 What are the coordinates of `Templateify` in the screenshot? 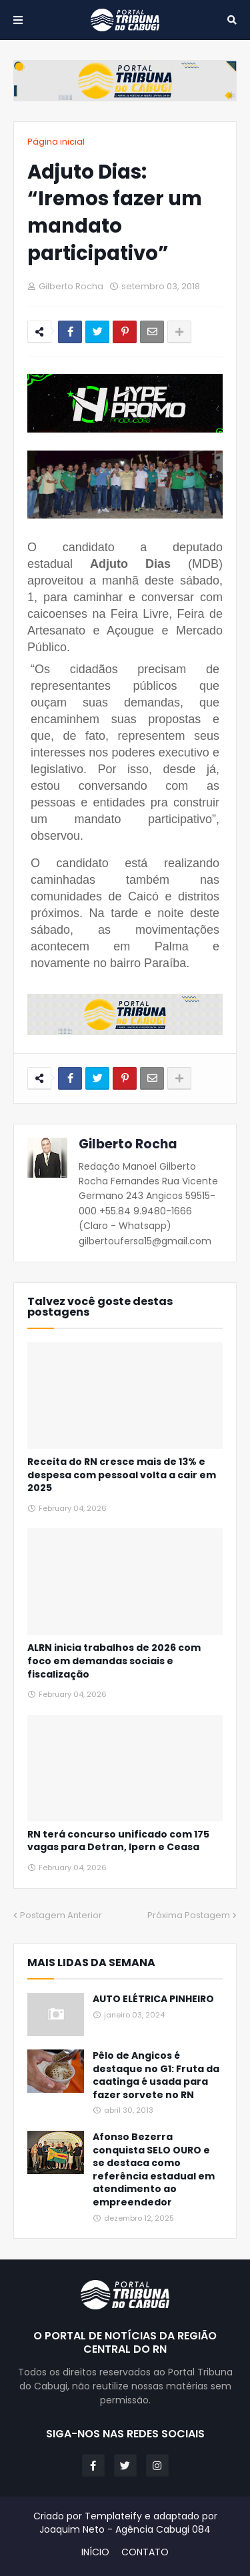 It's located at (113, 2516).